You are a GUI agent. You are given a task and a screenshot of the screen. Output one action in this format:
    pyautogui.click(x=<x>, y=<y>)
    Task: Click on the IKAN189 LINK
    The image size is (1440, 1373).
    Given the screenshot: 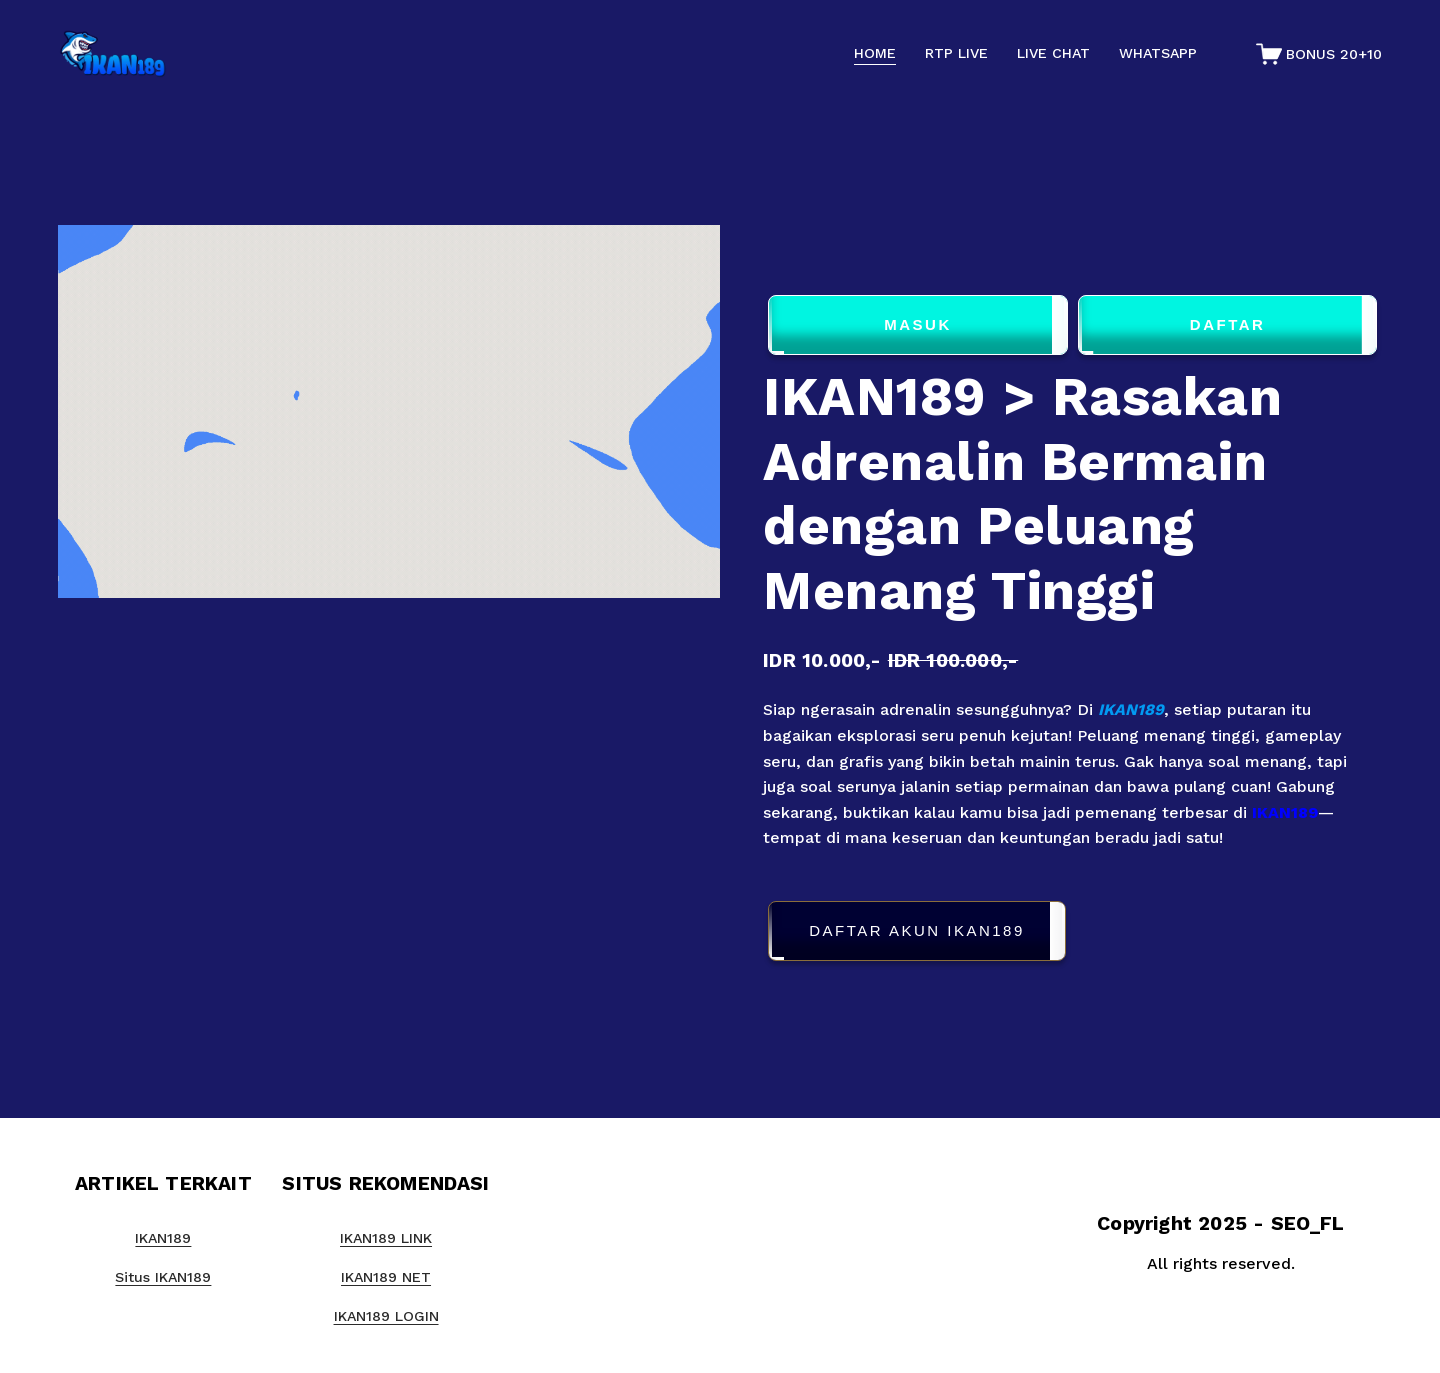 What is the action you would take?
    pyautogui.click(x=386, y=1238)
    